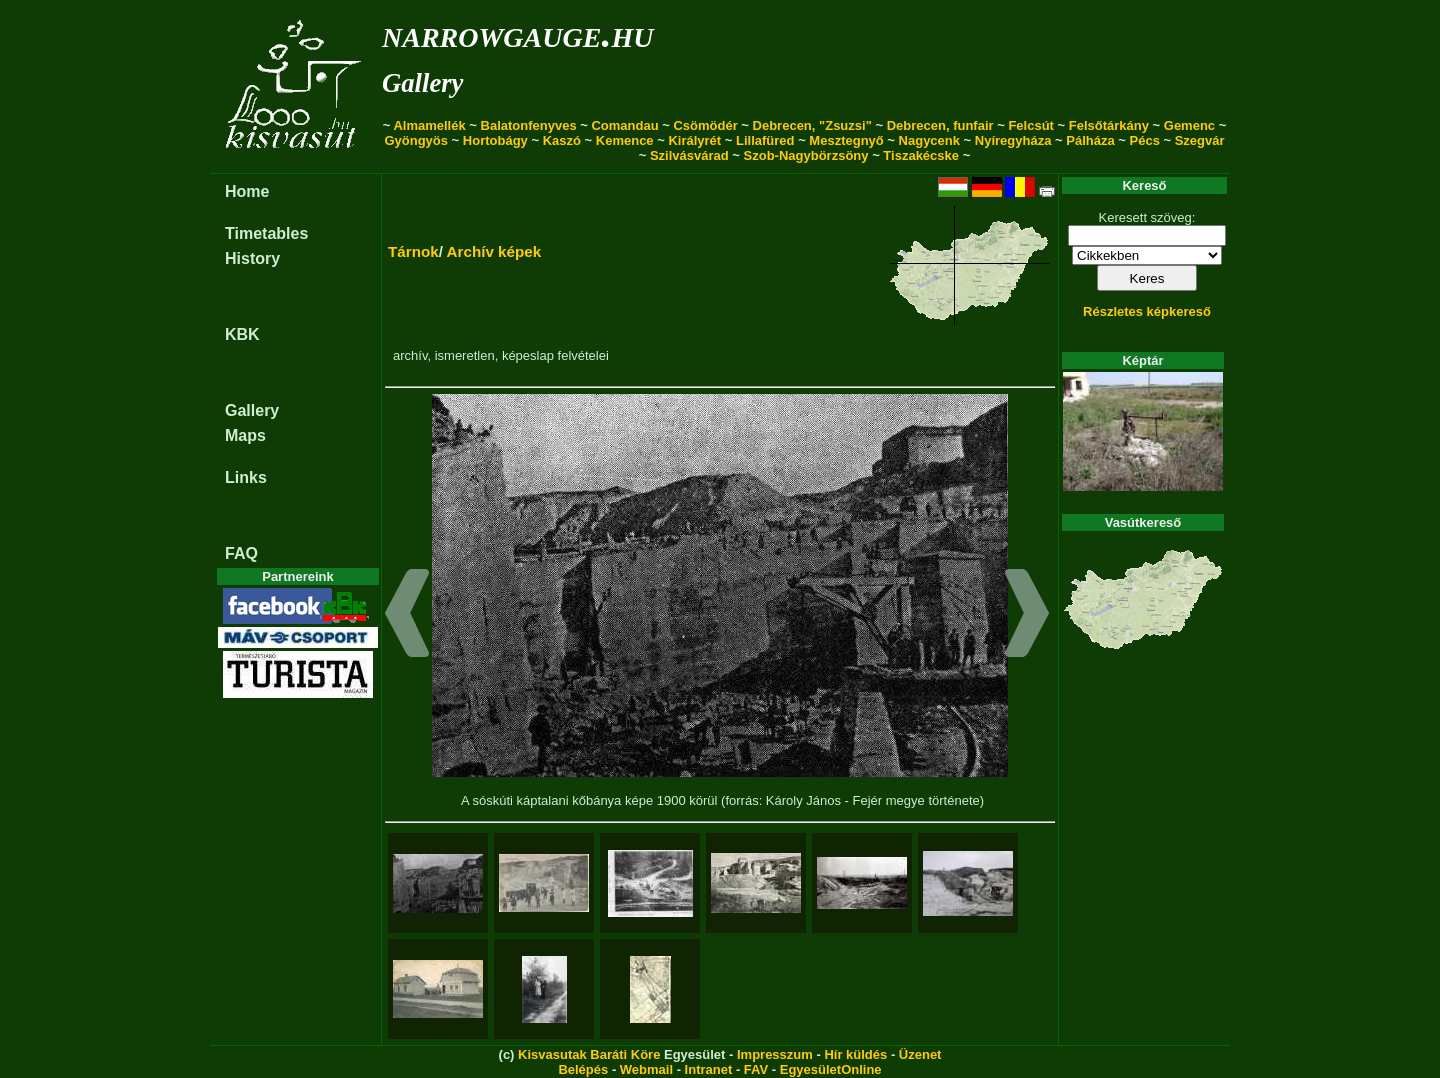 The image size is (1440, 1078). What do you see at coordinates (756, 1069) in the screenshot?
I see `FAV` at bounding box center [756, 1069].